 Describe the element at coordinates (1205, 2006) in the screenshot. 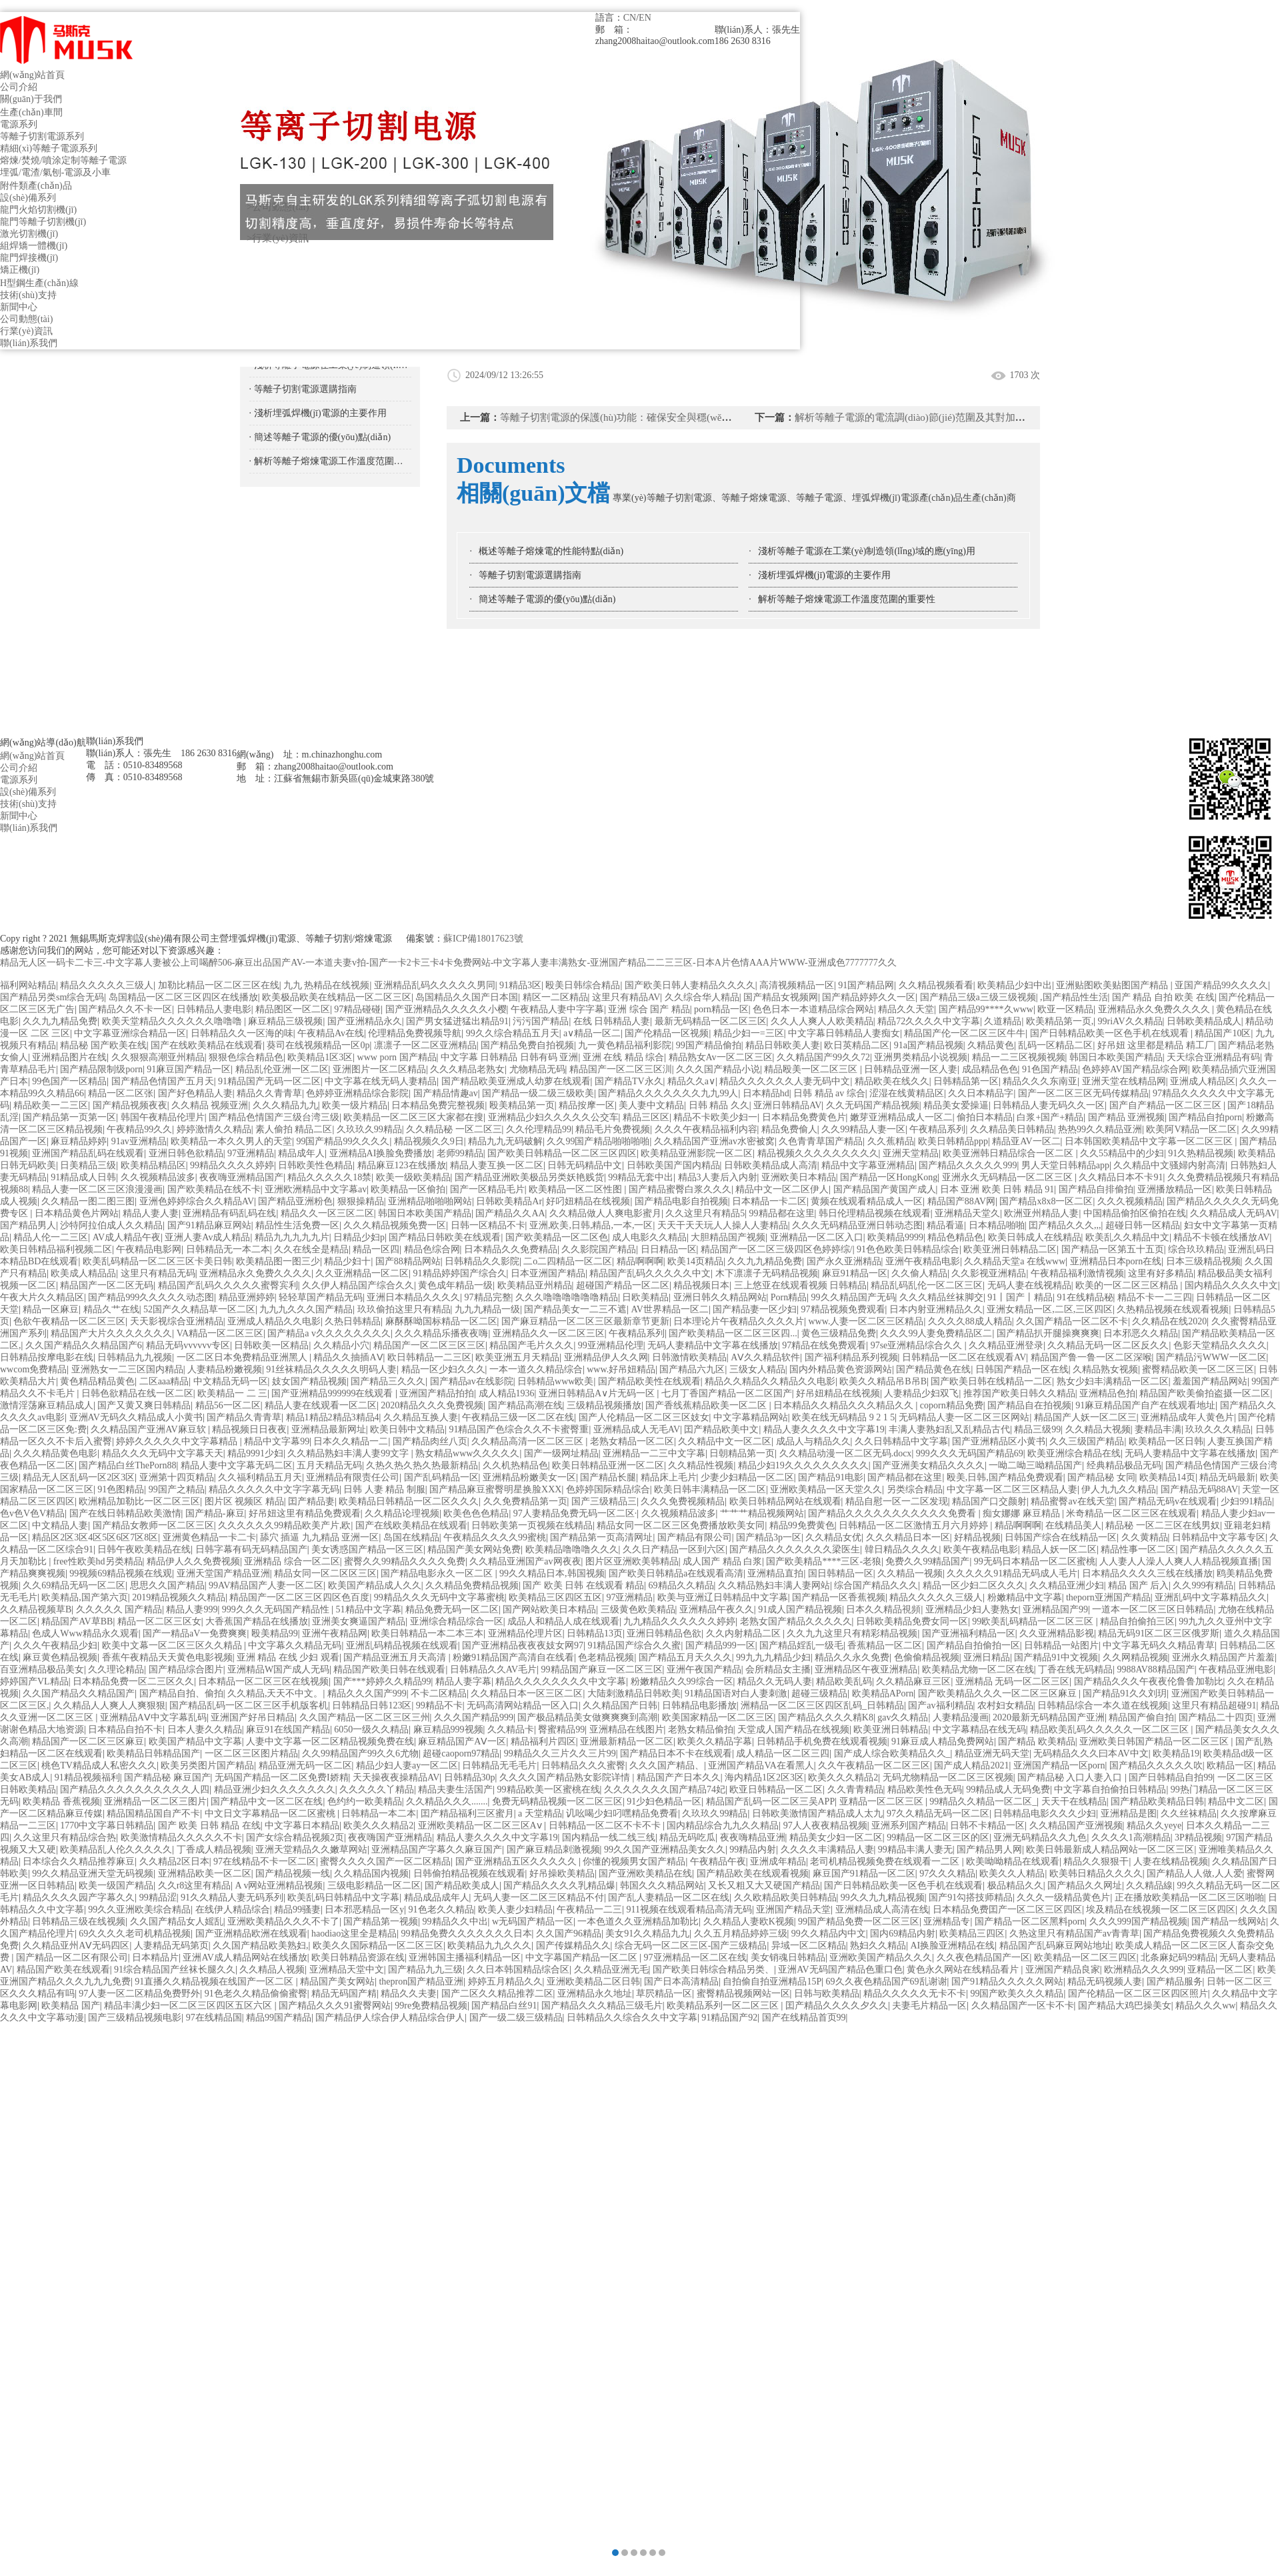

I see `精品久久久ww` at that location.